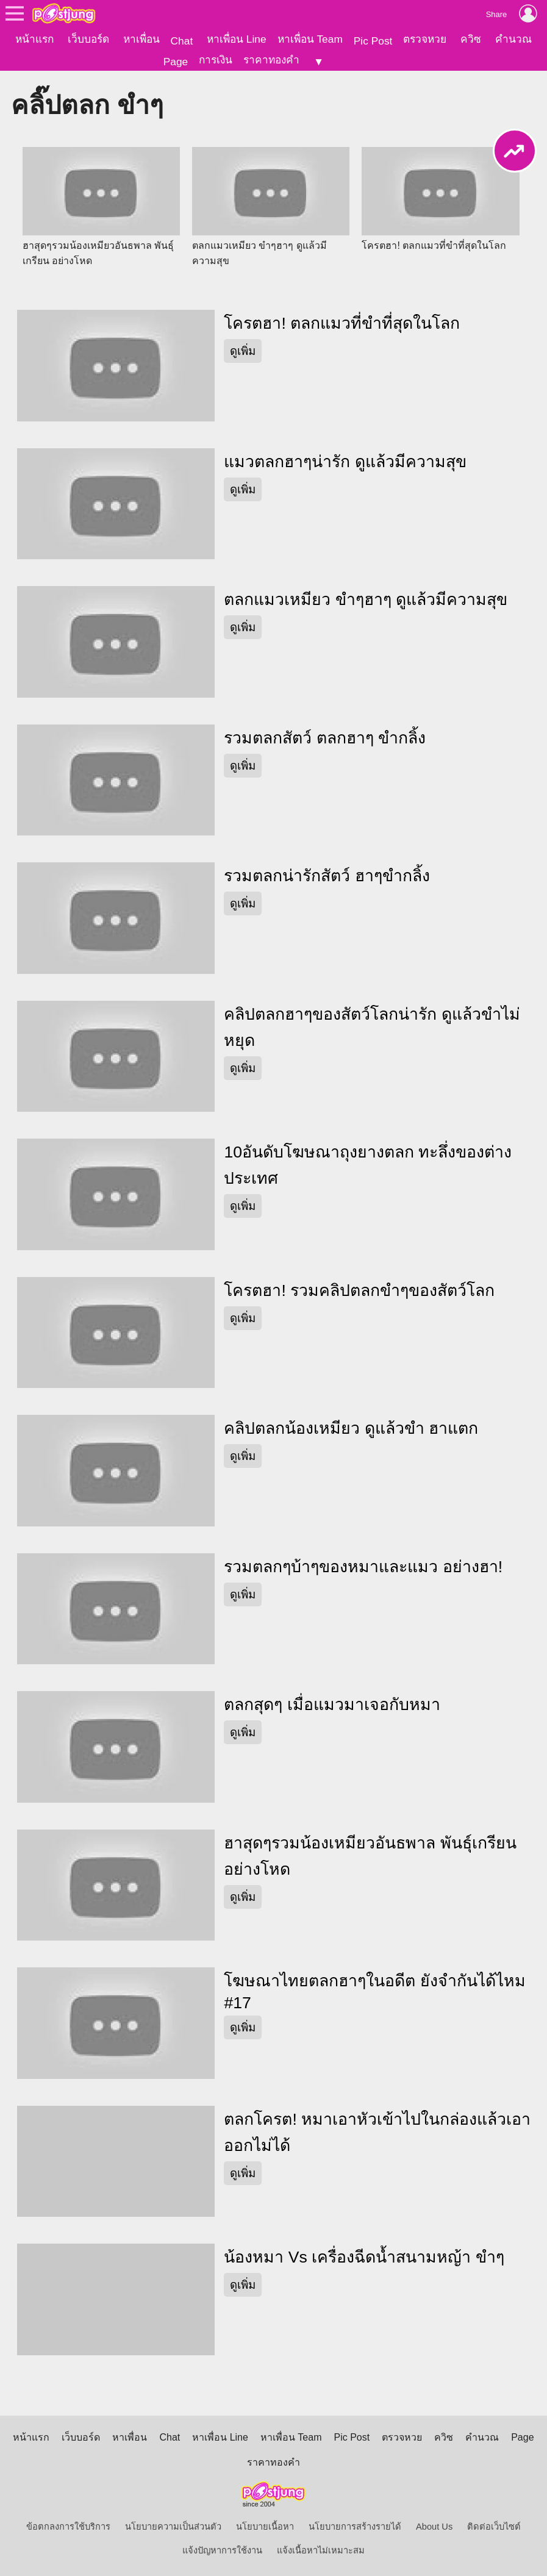  What do you see at coordinates (351, 1428) in the screenshot?
I see `คลิปตลกน้องเหมียว ดูแล้วขำ ฮาแตก` at bounding box center [351, 1428].